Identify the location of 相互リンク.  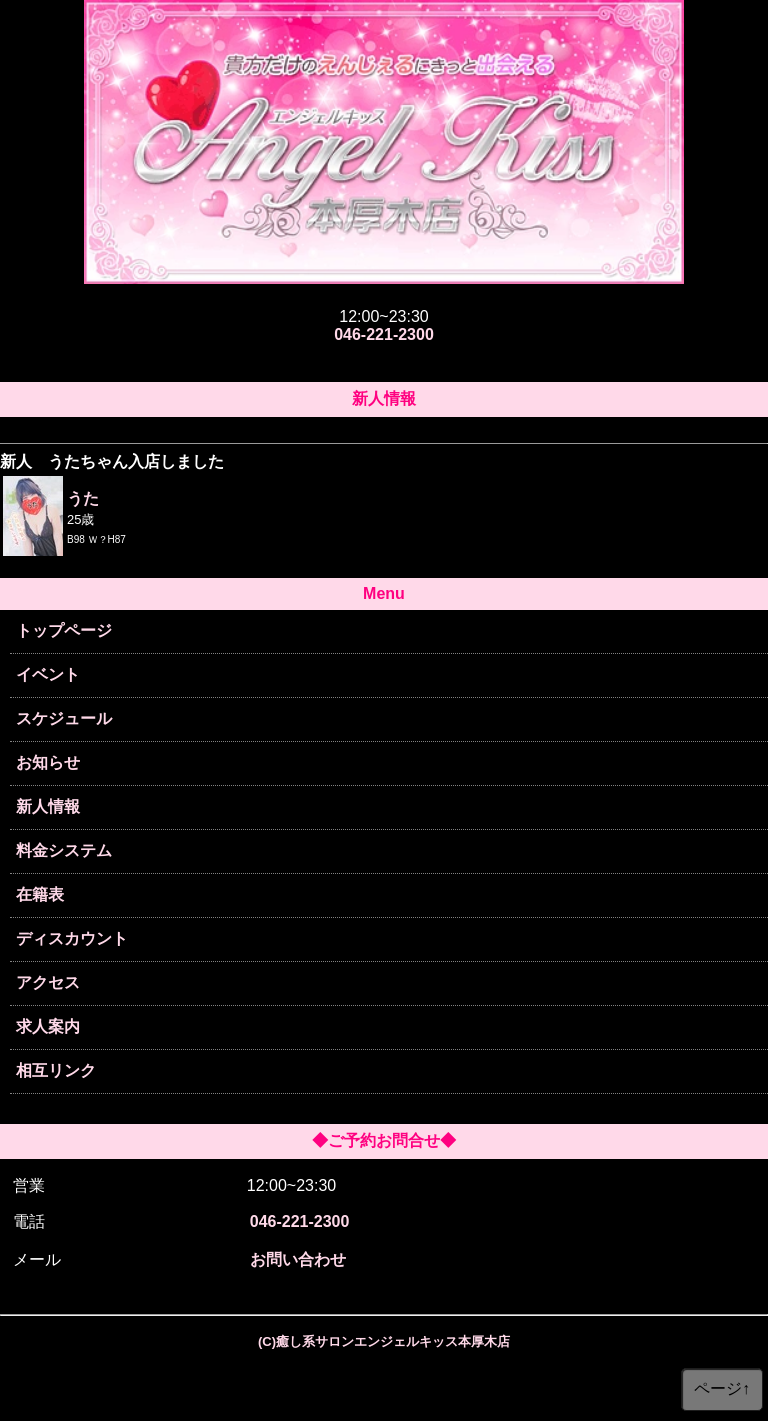
(56, 1070).